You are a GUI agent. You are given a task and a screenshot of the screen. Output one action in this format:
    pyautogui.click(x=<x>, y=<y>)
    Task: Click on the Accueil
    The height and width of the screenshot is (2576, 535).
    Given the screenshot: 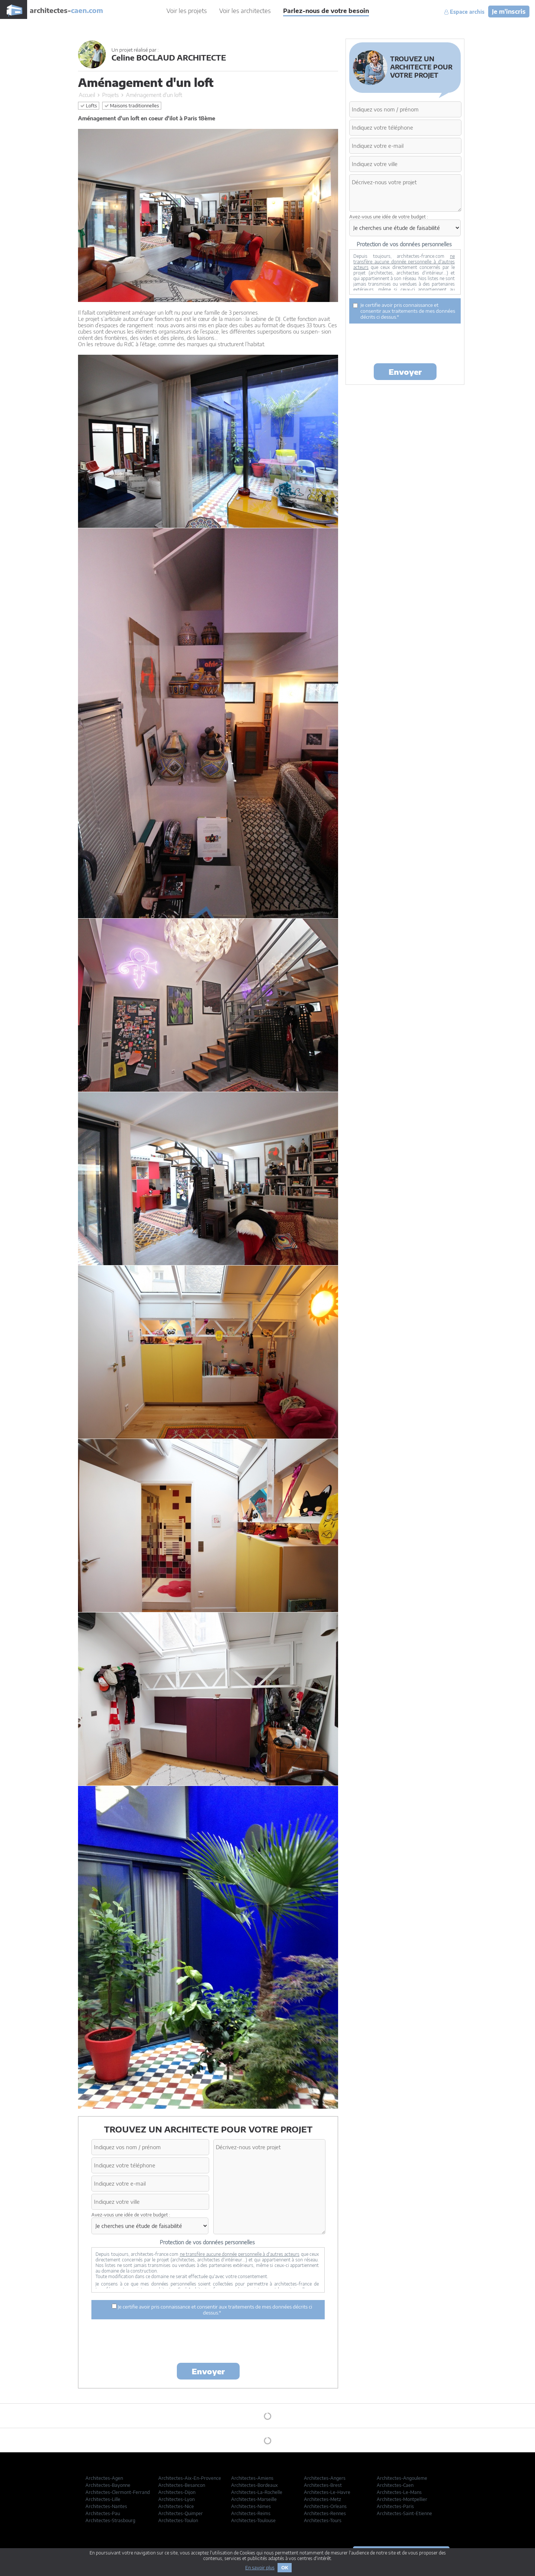 What is the action you would take?
    pyautogui.click(x=87, y=95)
    